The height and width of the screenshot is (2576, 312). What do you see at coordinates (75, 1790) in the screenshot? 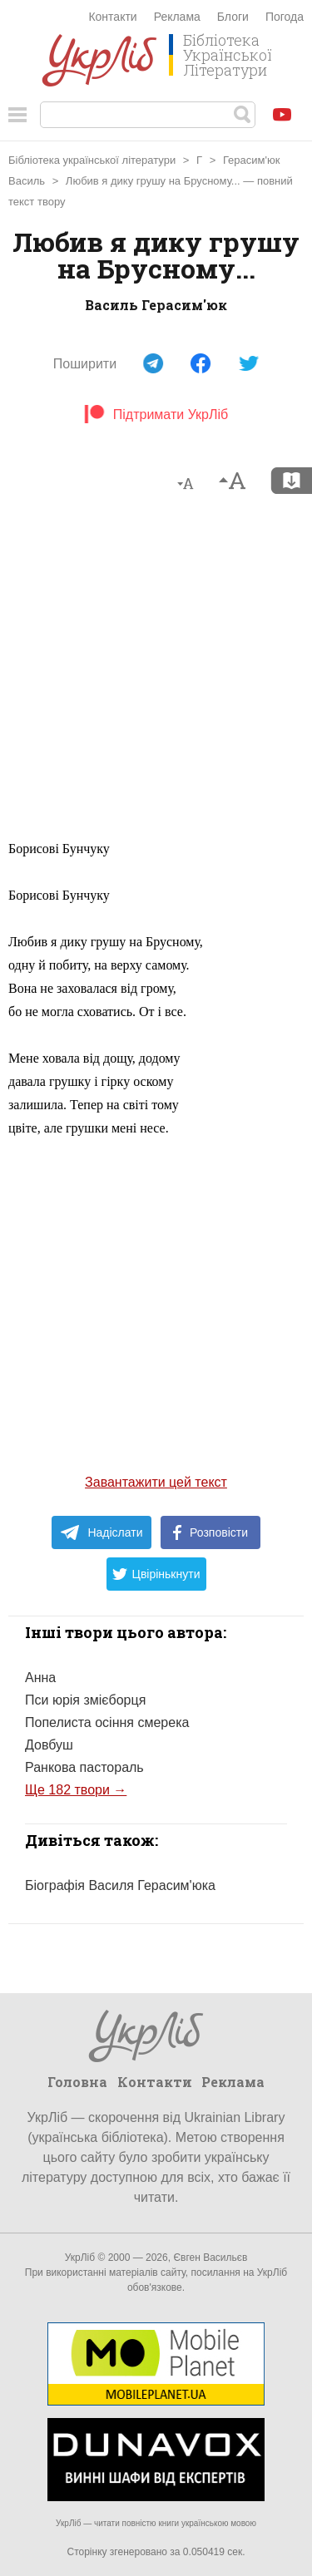
I see `Ще 182 твори →` at bounding box center [75, 1790].